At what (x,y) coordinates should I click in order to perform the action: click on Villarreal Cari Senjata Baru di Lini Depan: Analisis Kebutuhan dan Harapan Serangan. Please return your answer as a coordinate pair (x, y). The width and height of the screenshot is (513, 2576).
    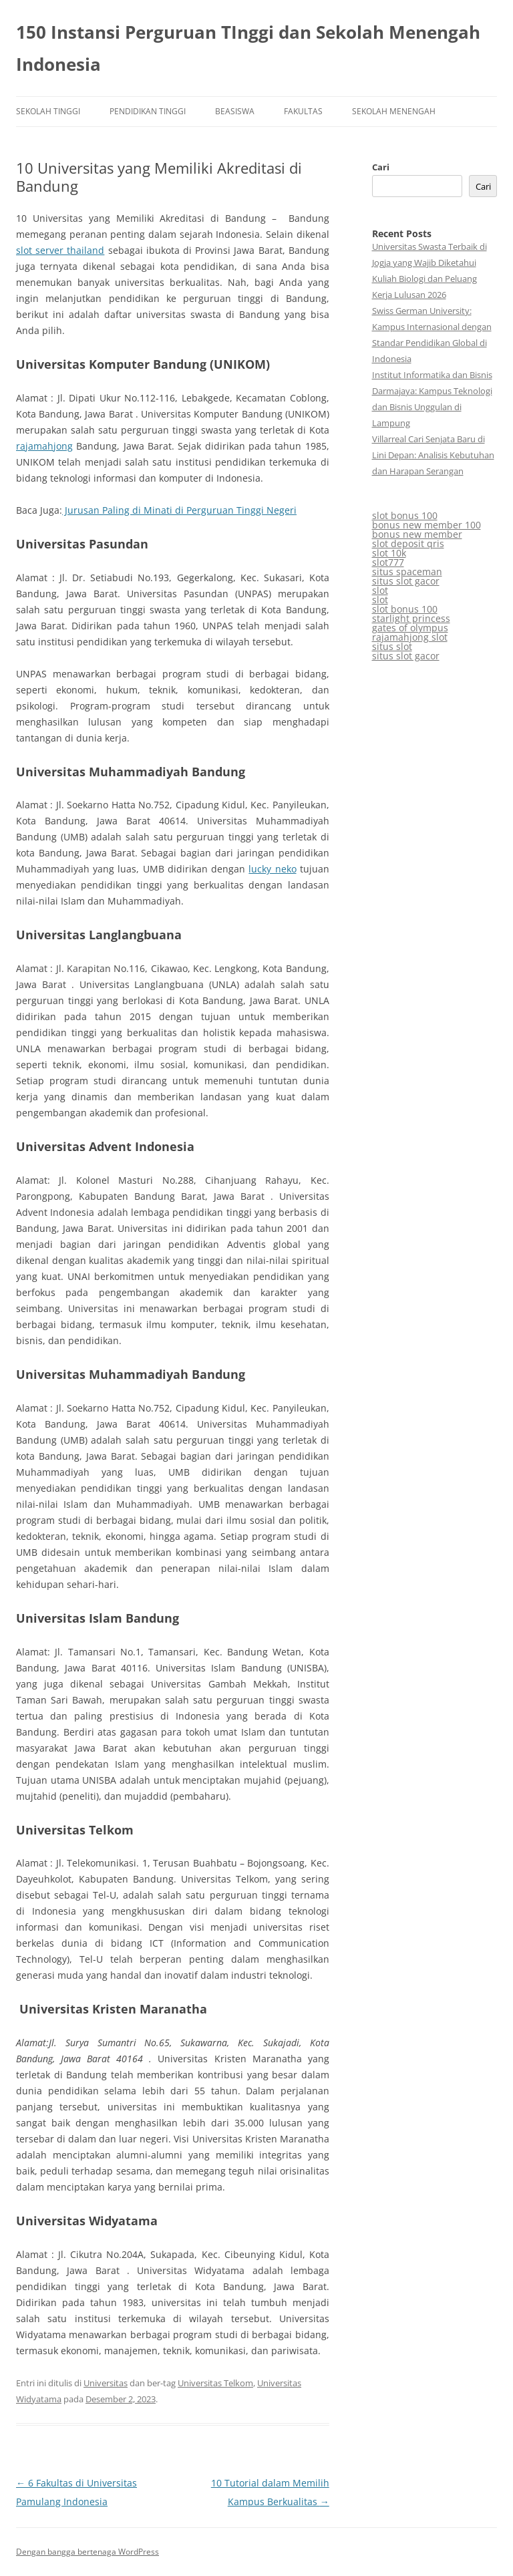
    Looking at the image, I should click on (433, 455).